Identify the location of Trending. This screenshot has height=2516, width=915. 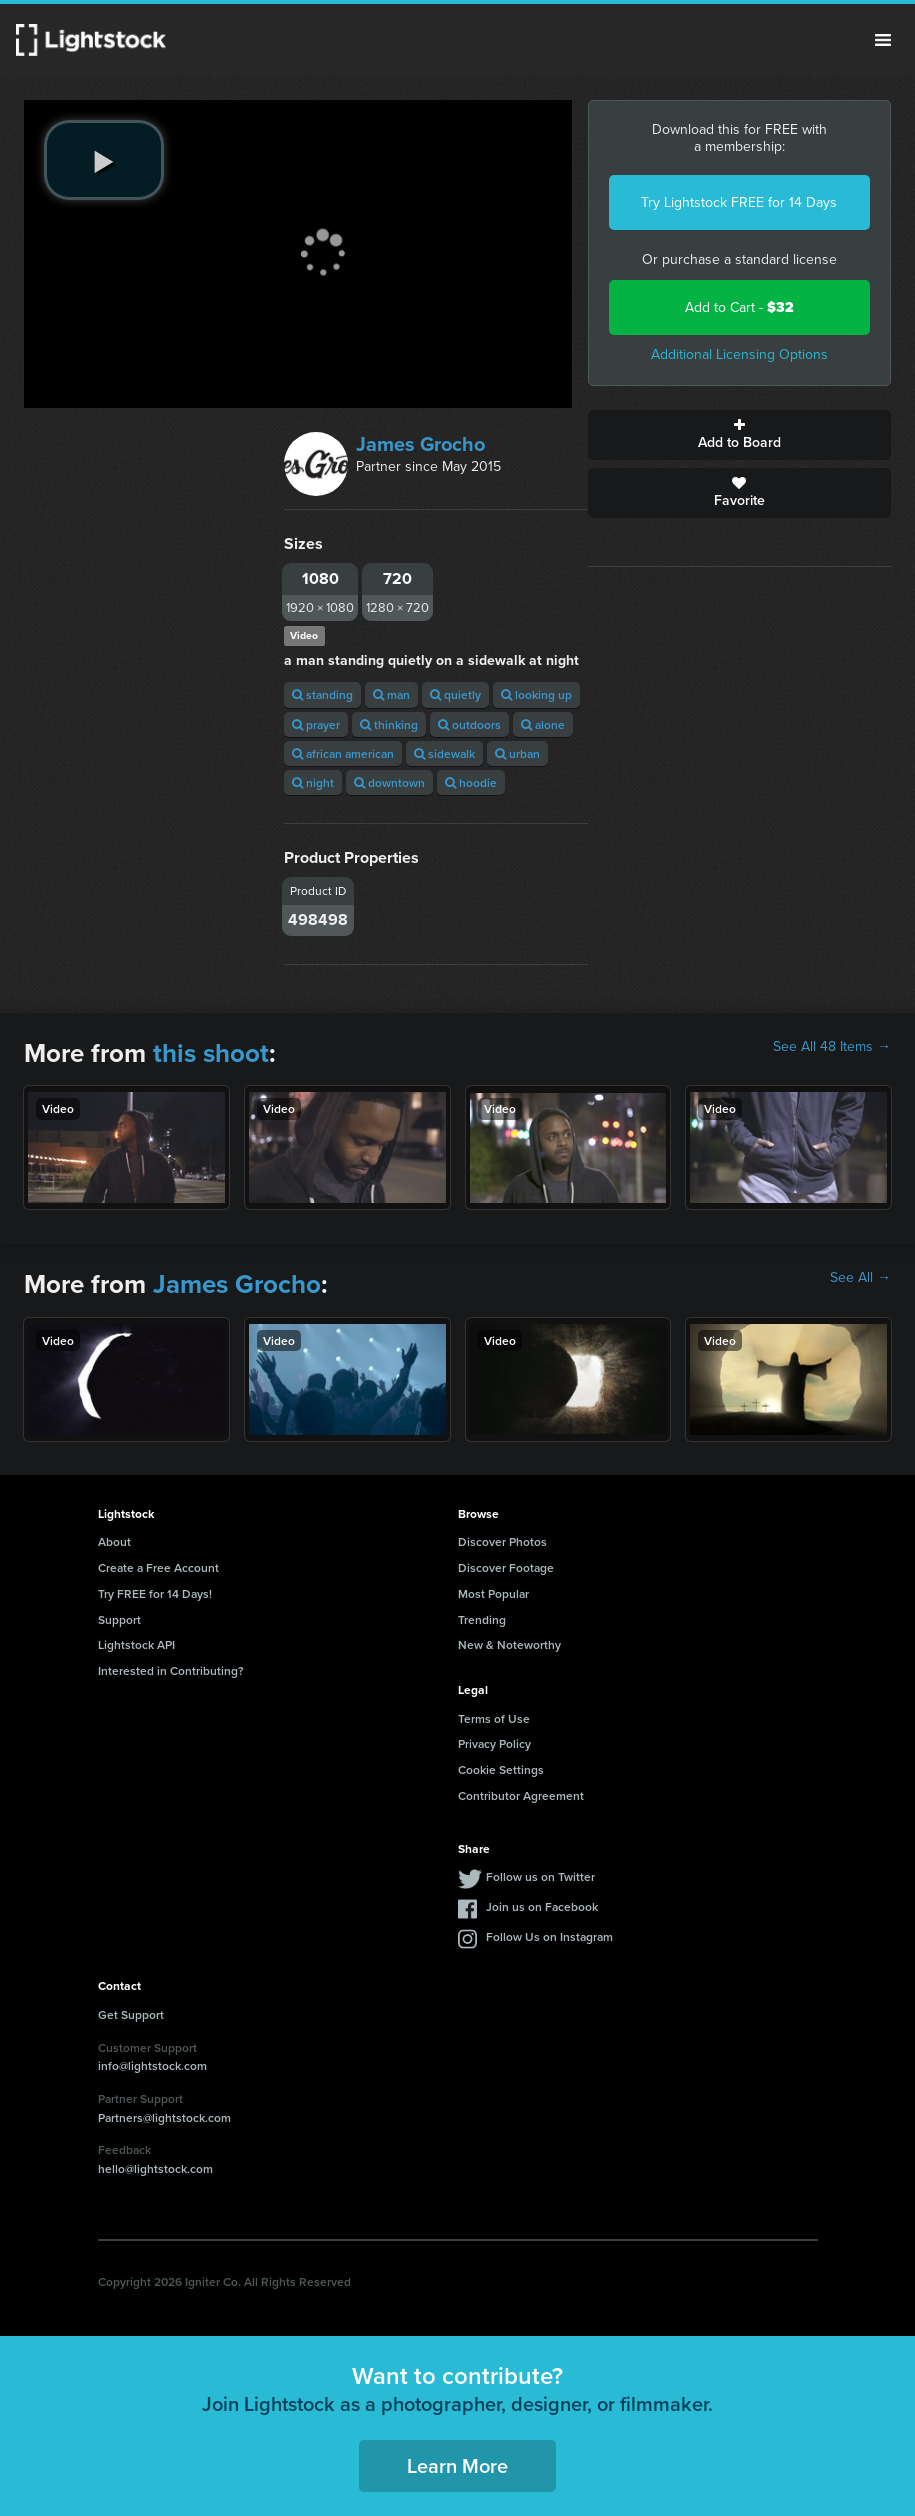
(482, 1619).